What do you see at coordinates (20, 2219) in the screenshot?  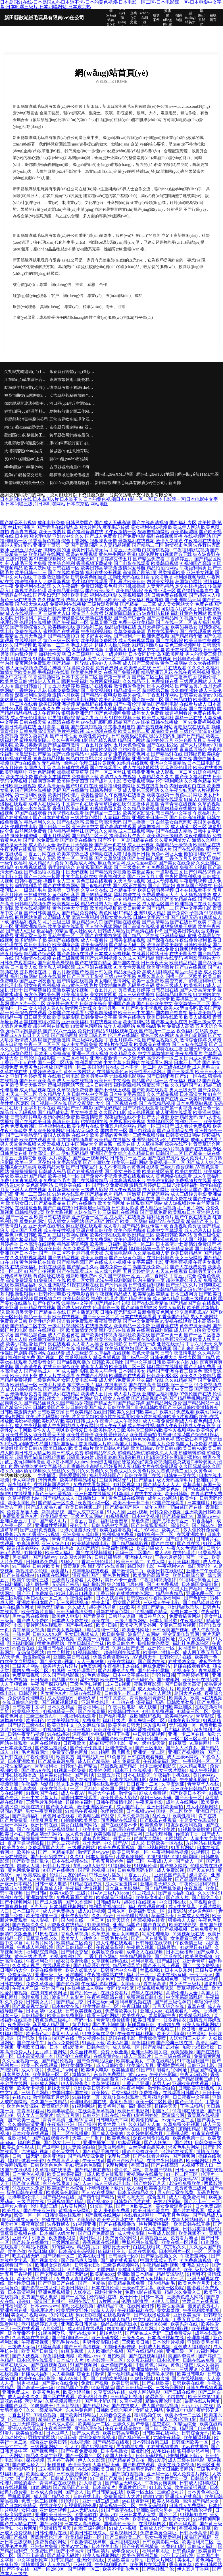 I see `精品亚洲成人黄色` at bounding box center [20, 2219].